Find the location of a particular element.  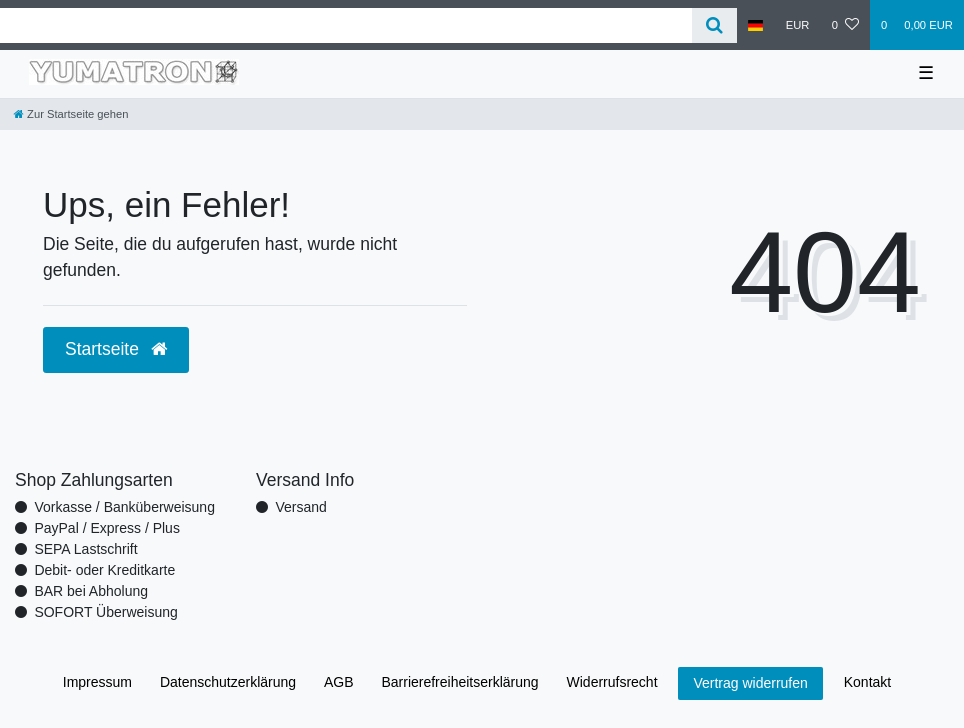

[Wunschliste] is located at coordinates (845, 25).